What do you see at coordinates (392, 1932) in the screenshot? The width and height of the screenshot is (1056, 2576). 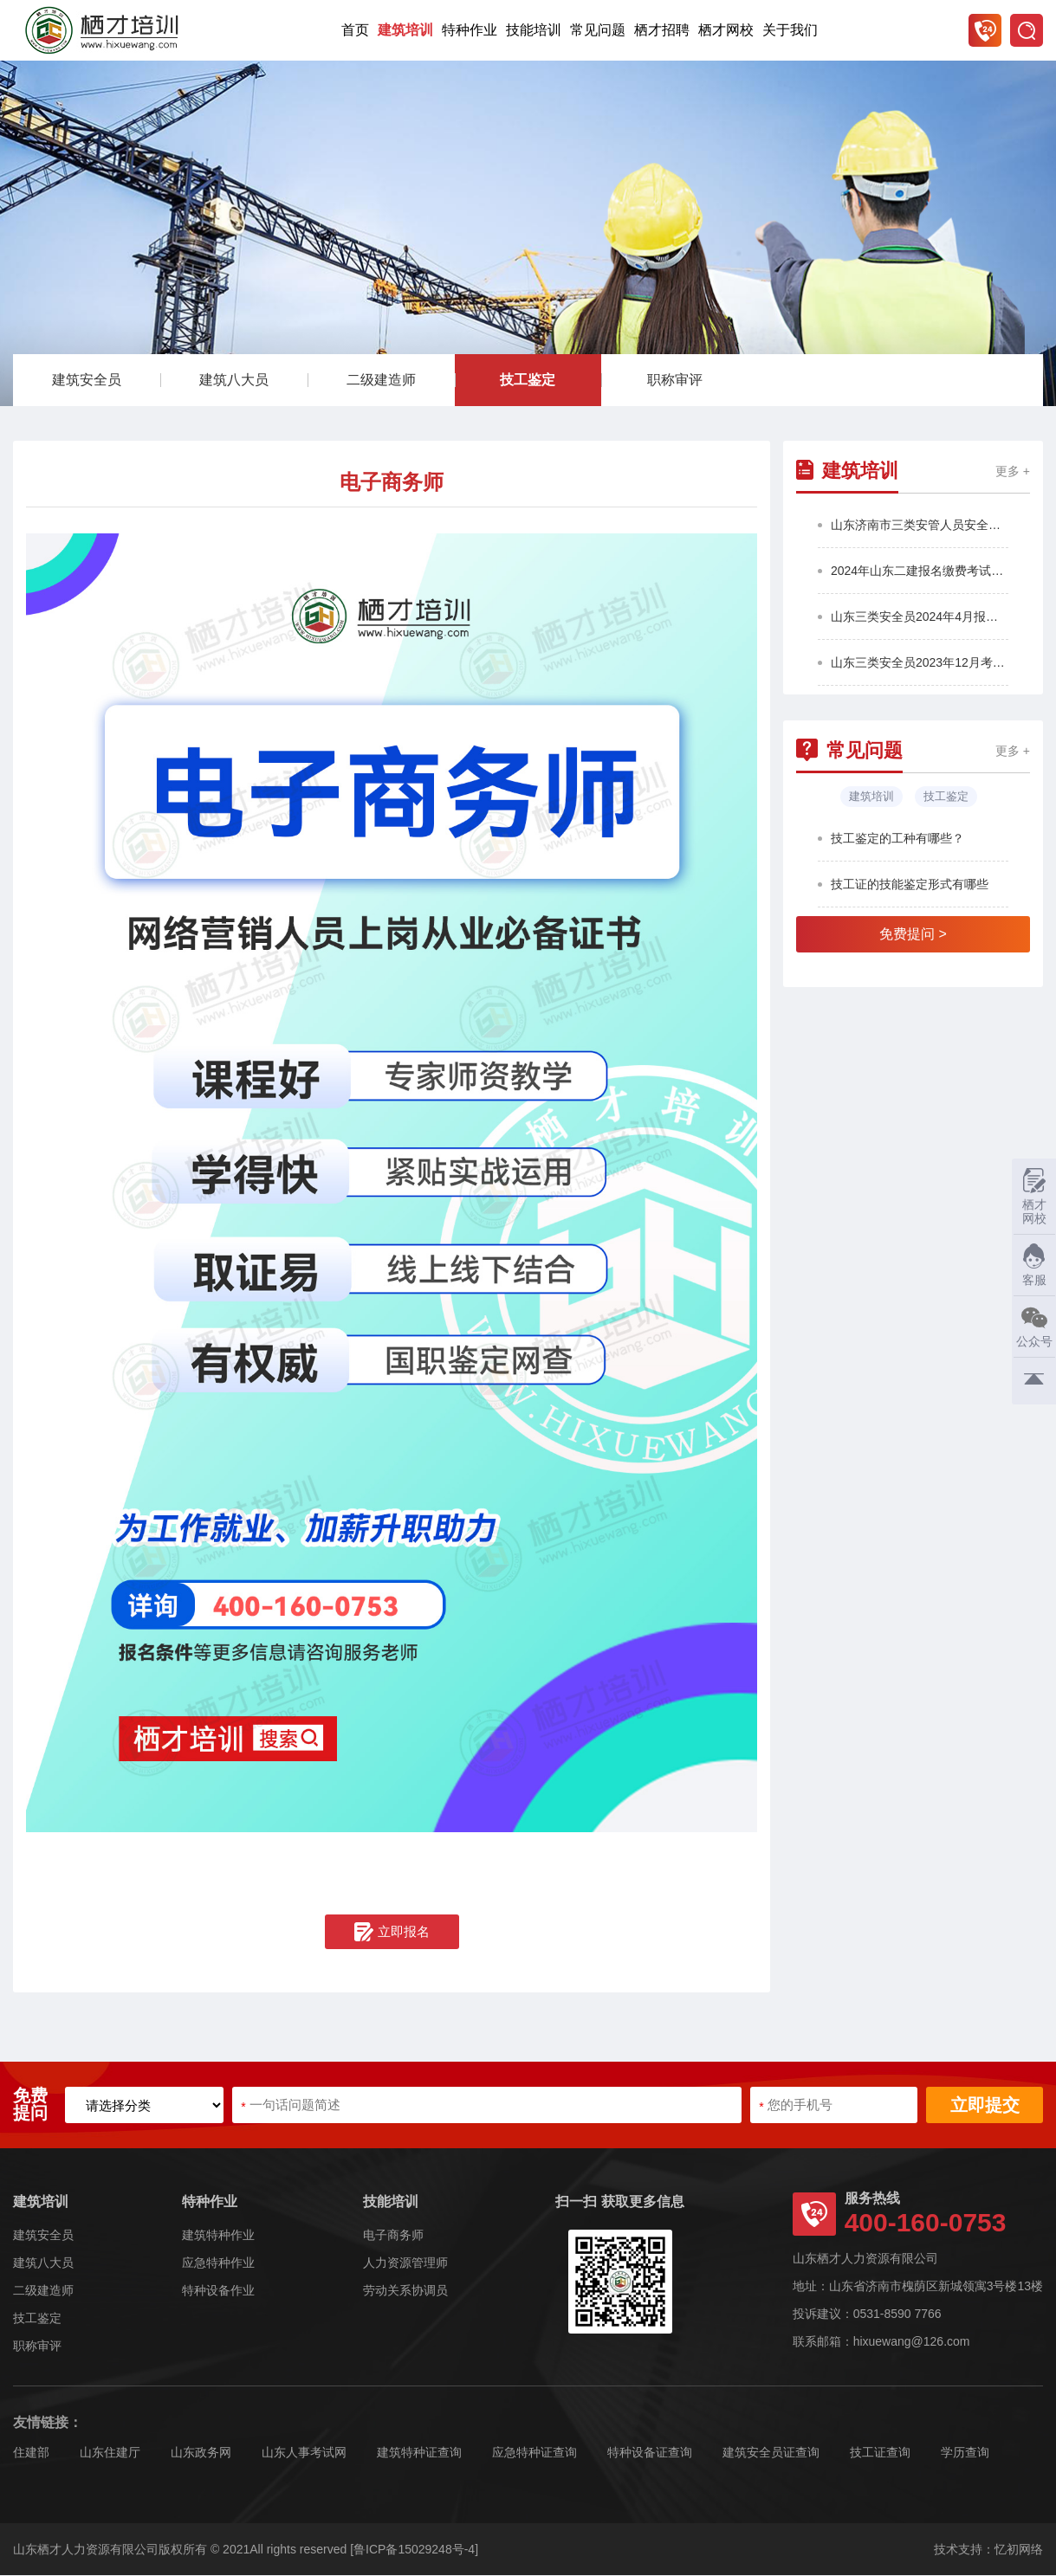 I see `立即报名` at bounding box center [392, 1932].